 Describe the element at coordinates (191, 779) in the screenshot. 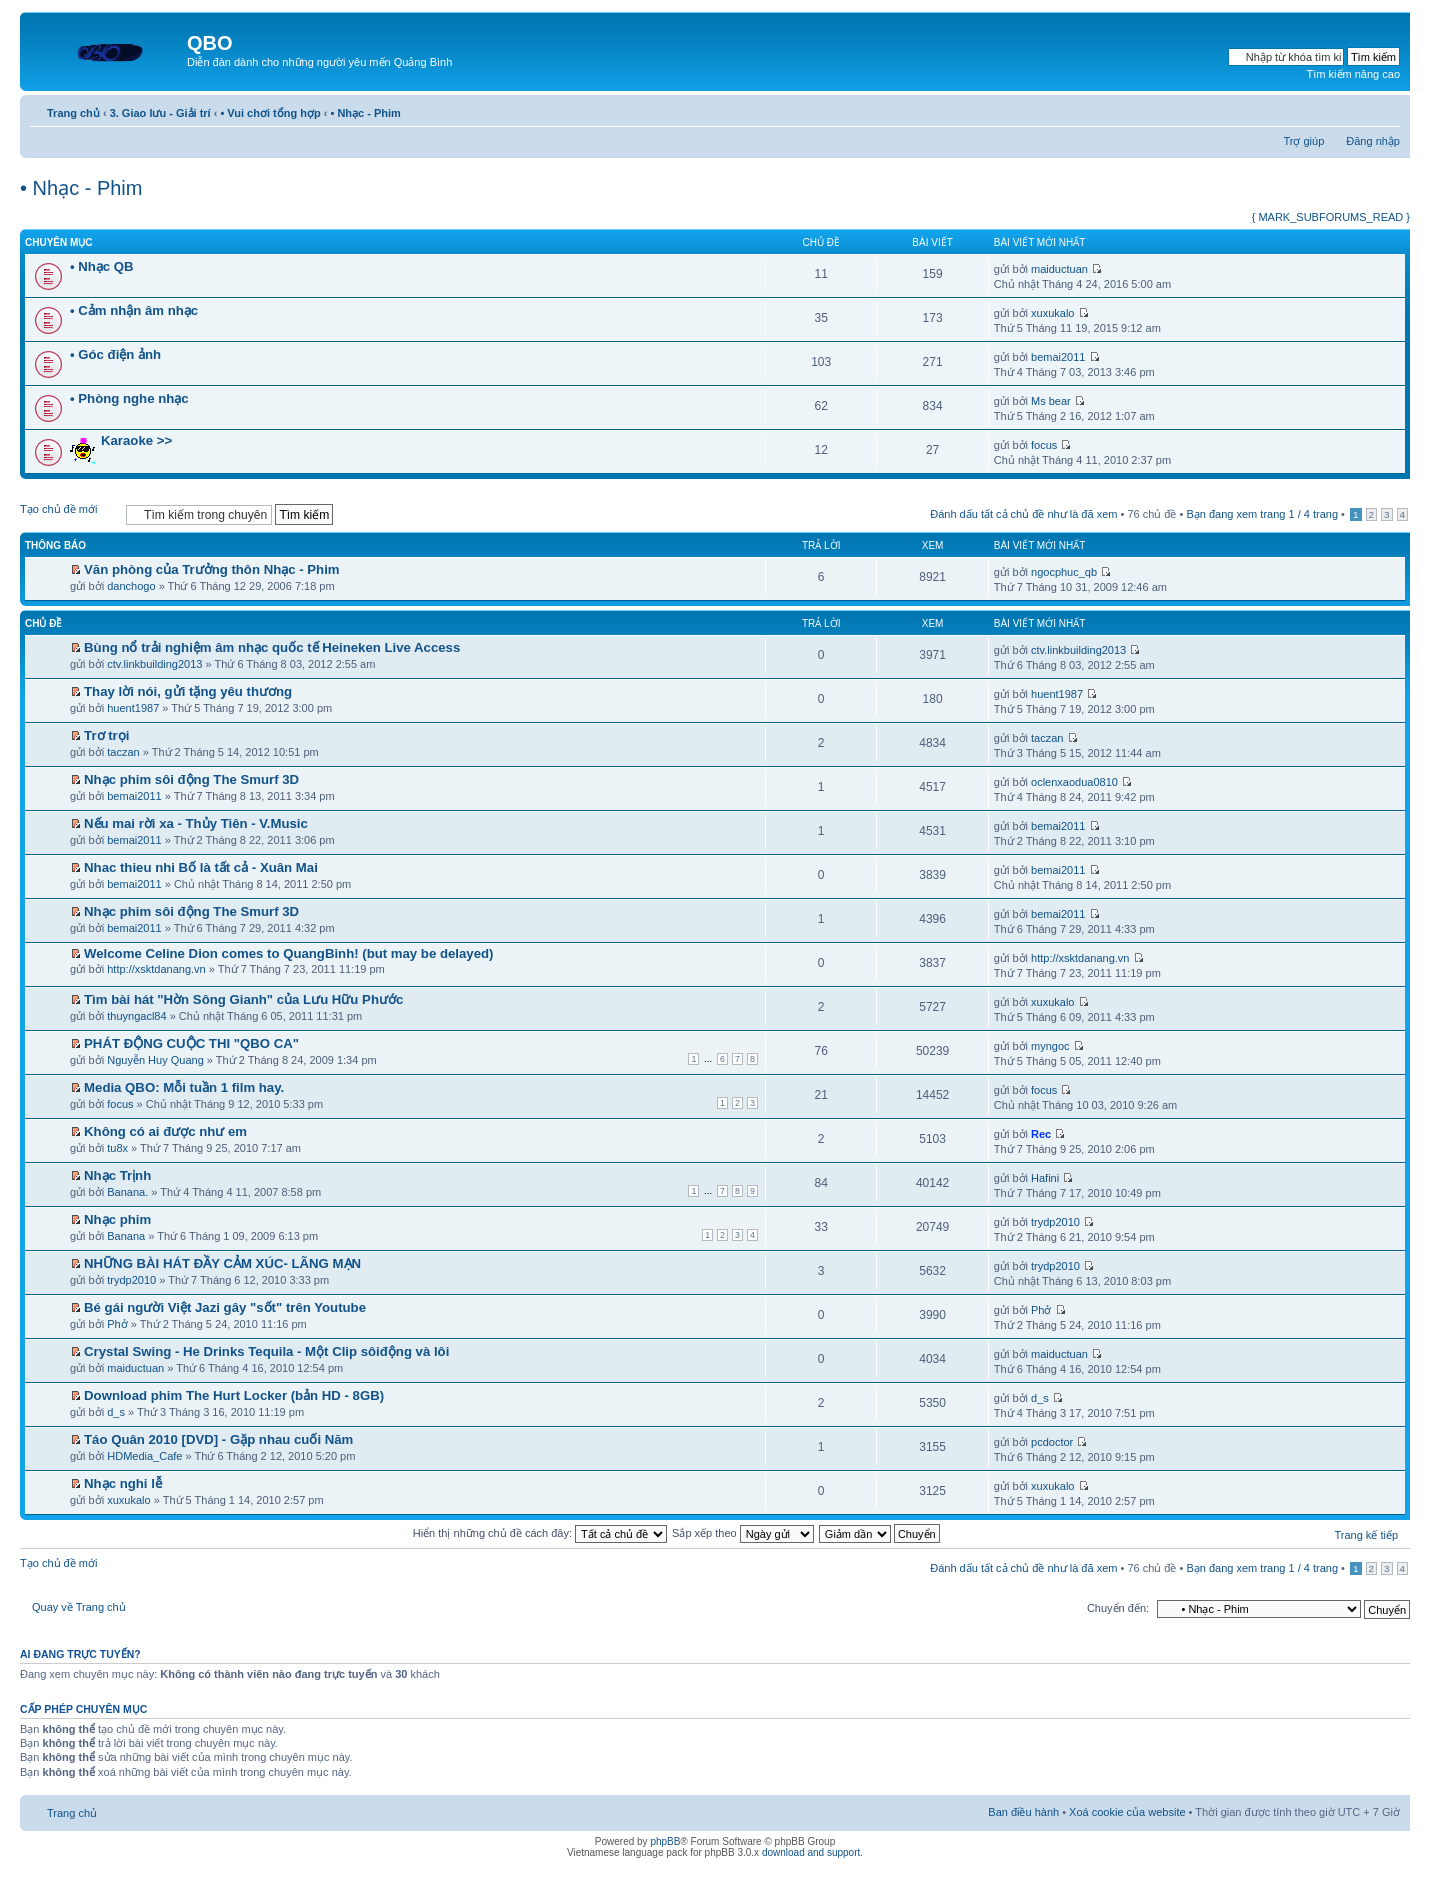

I see `Nhạc phim sôi động The Smurf 3D` at that location.